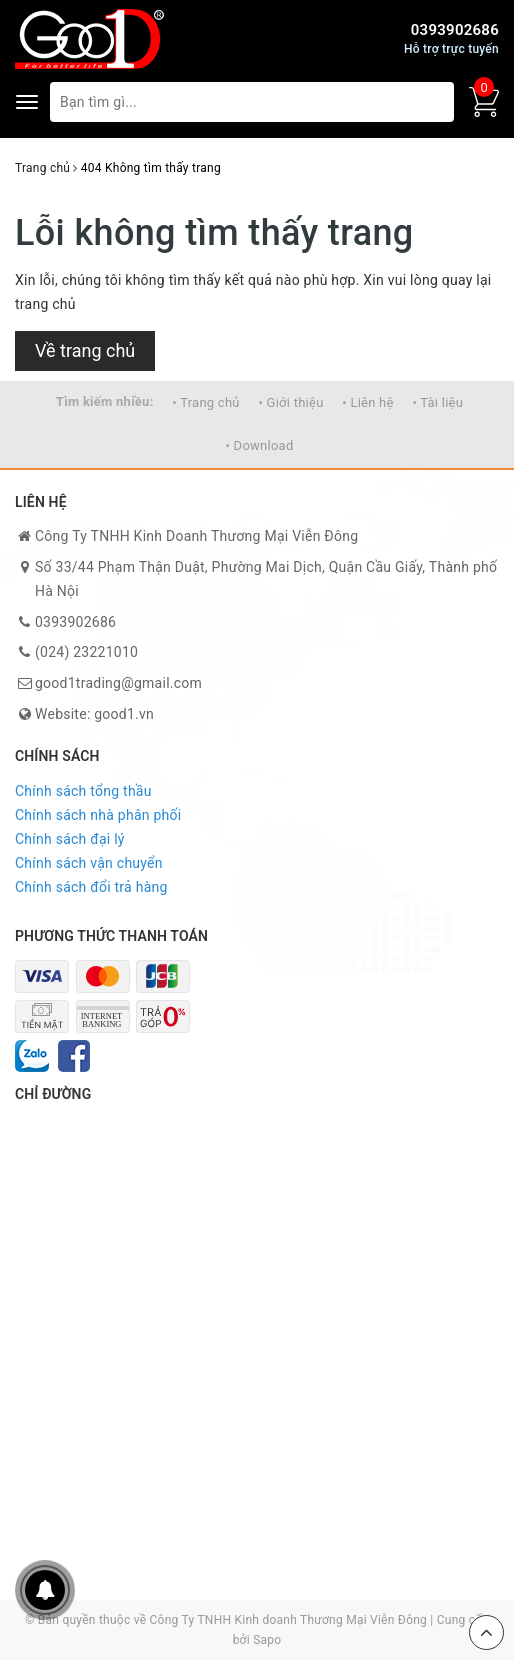  What do you see at coordinates (367, 402) in the screenshot?
I see `• Liên hệ` at bounding box center [367, 402].